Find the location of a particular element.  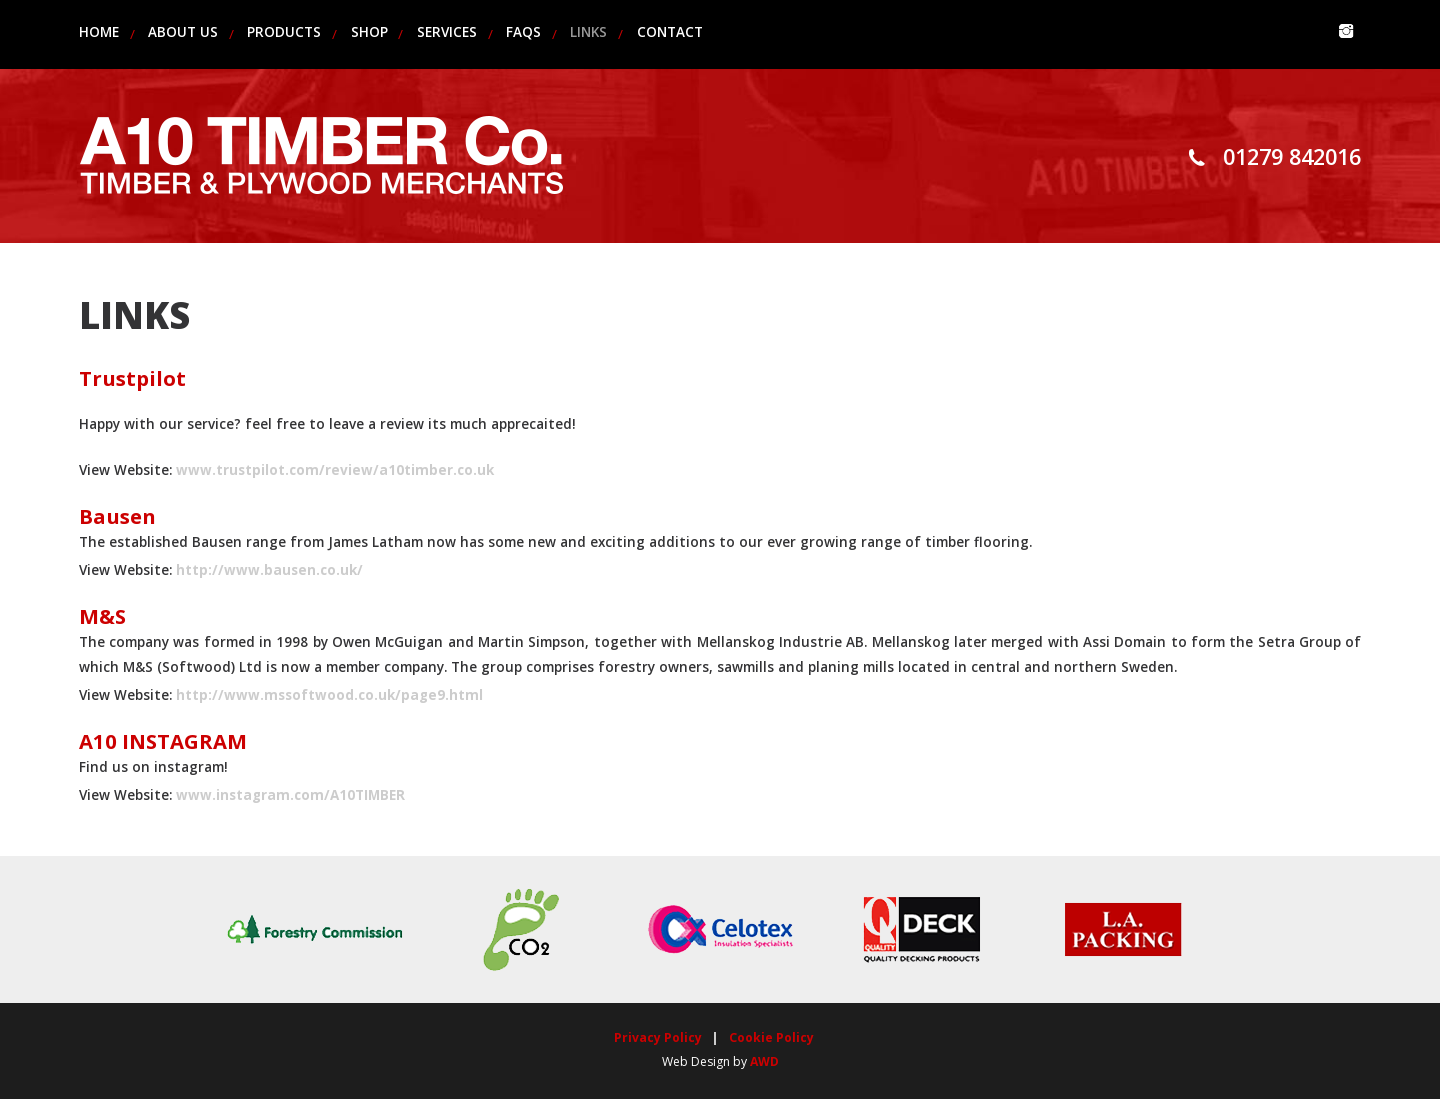

Privacy Policy is located at coordinates (658, 1038).